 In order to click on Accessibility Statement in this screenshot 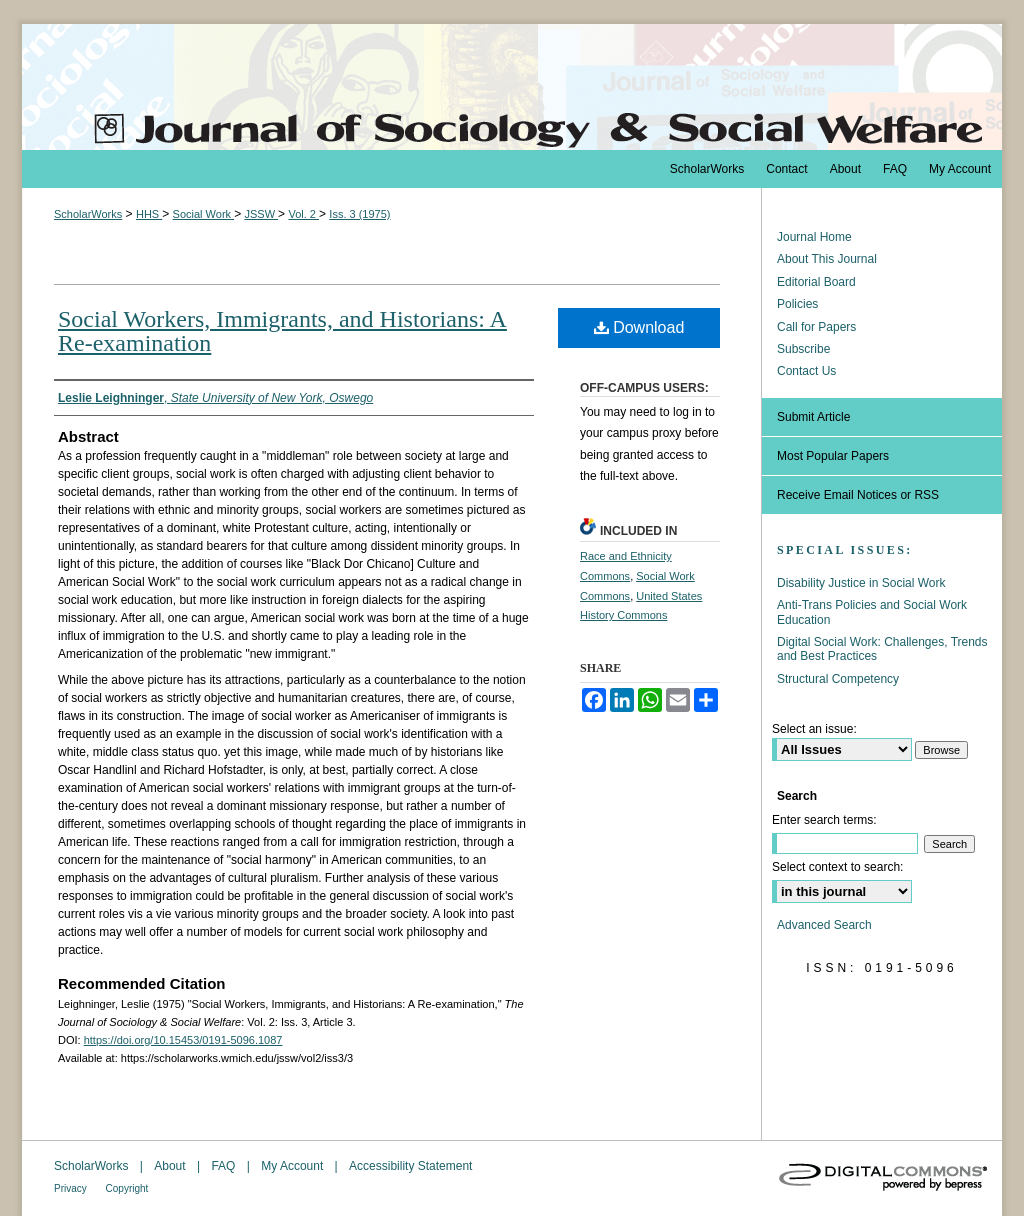, I will do `click(410, 1166)`.